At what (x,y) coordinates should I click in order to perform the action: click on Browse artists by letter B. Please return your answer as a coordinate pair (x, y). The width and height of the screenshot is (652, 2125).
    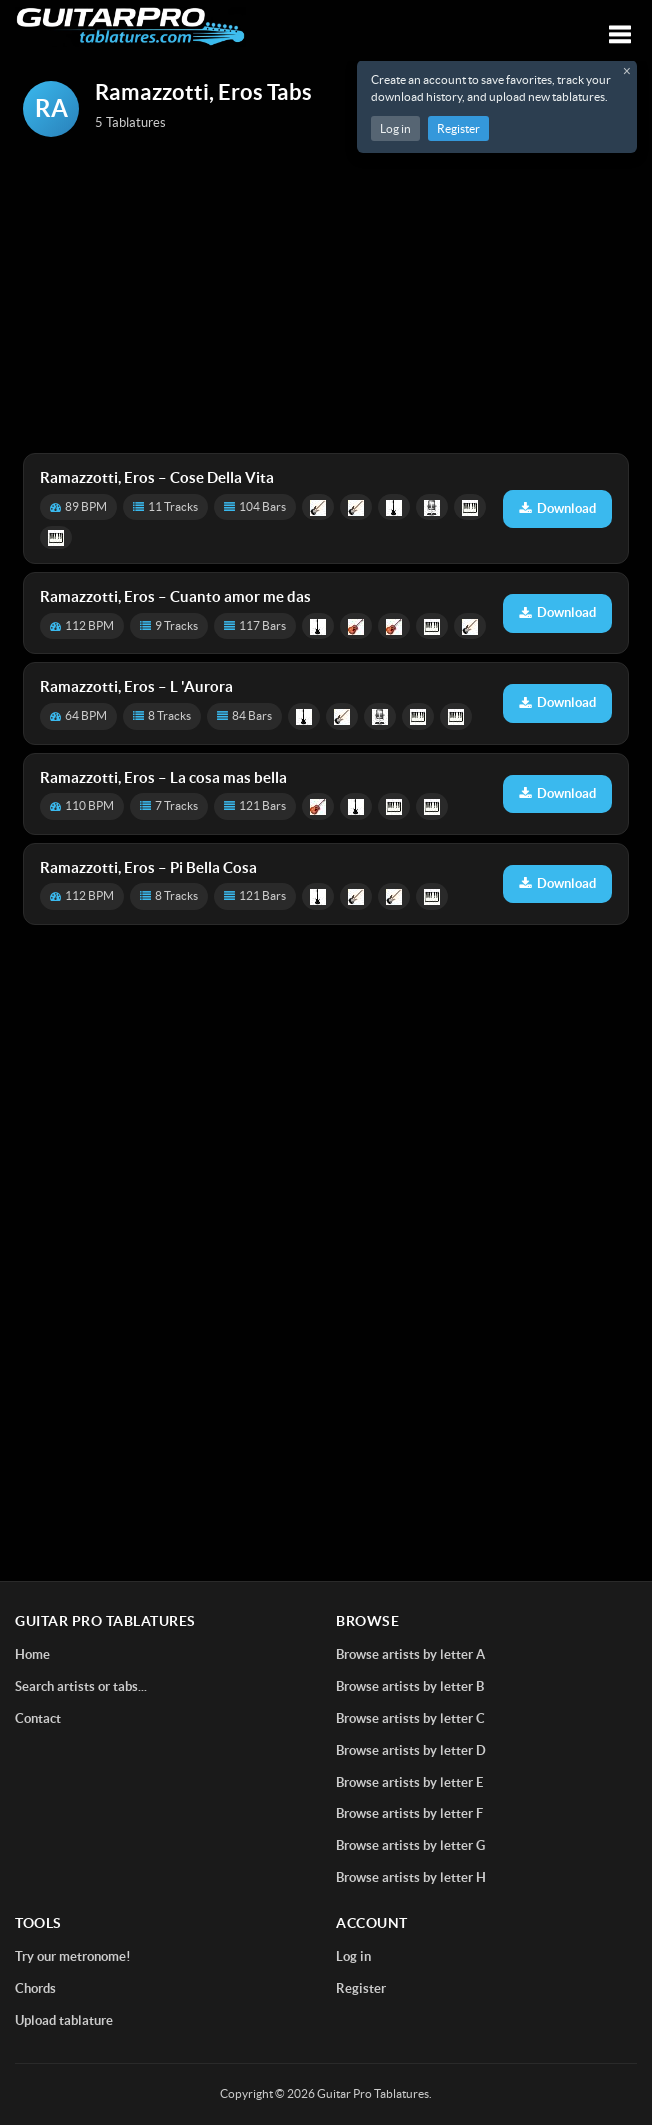
    Looking at the image, I should click on (410, 1686).